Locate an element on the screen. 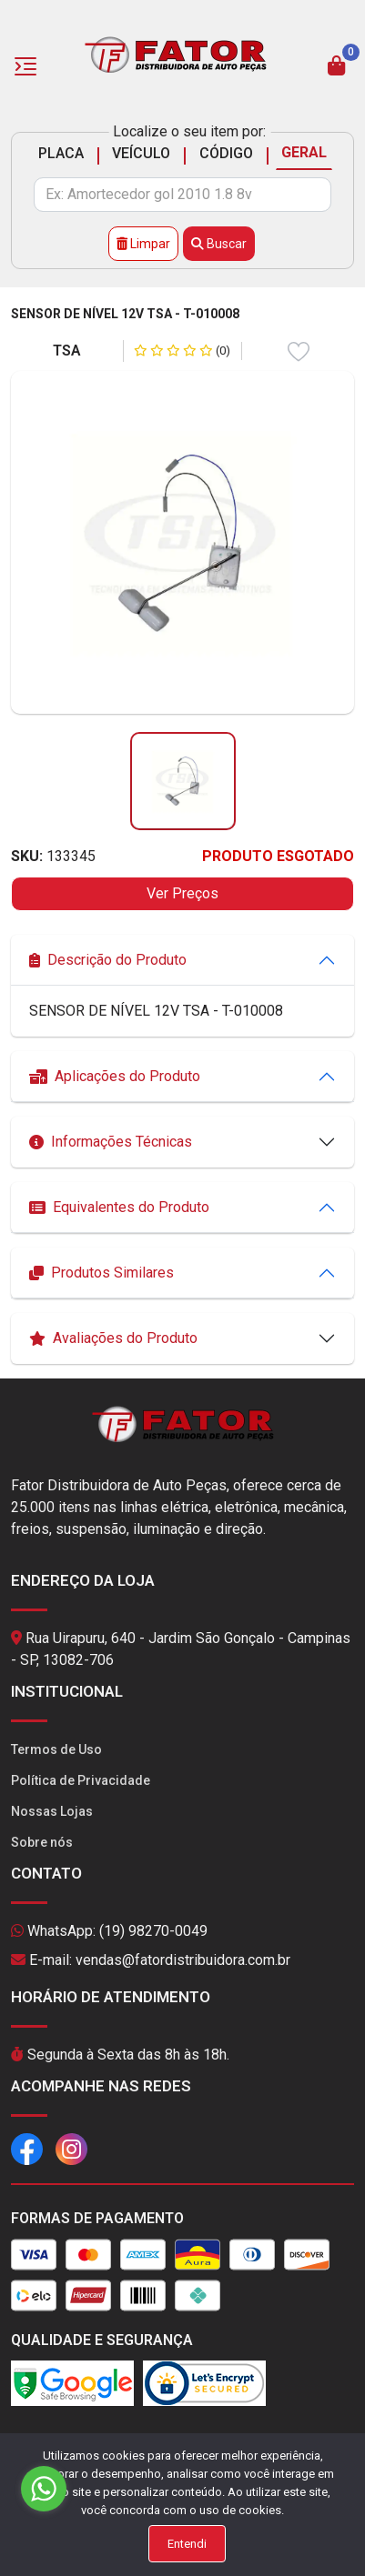 The width and height of the screenshot is (365, 2576). Política de Privacidade is located at coordinates (80, 1780).